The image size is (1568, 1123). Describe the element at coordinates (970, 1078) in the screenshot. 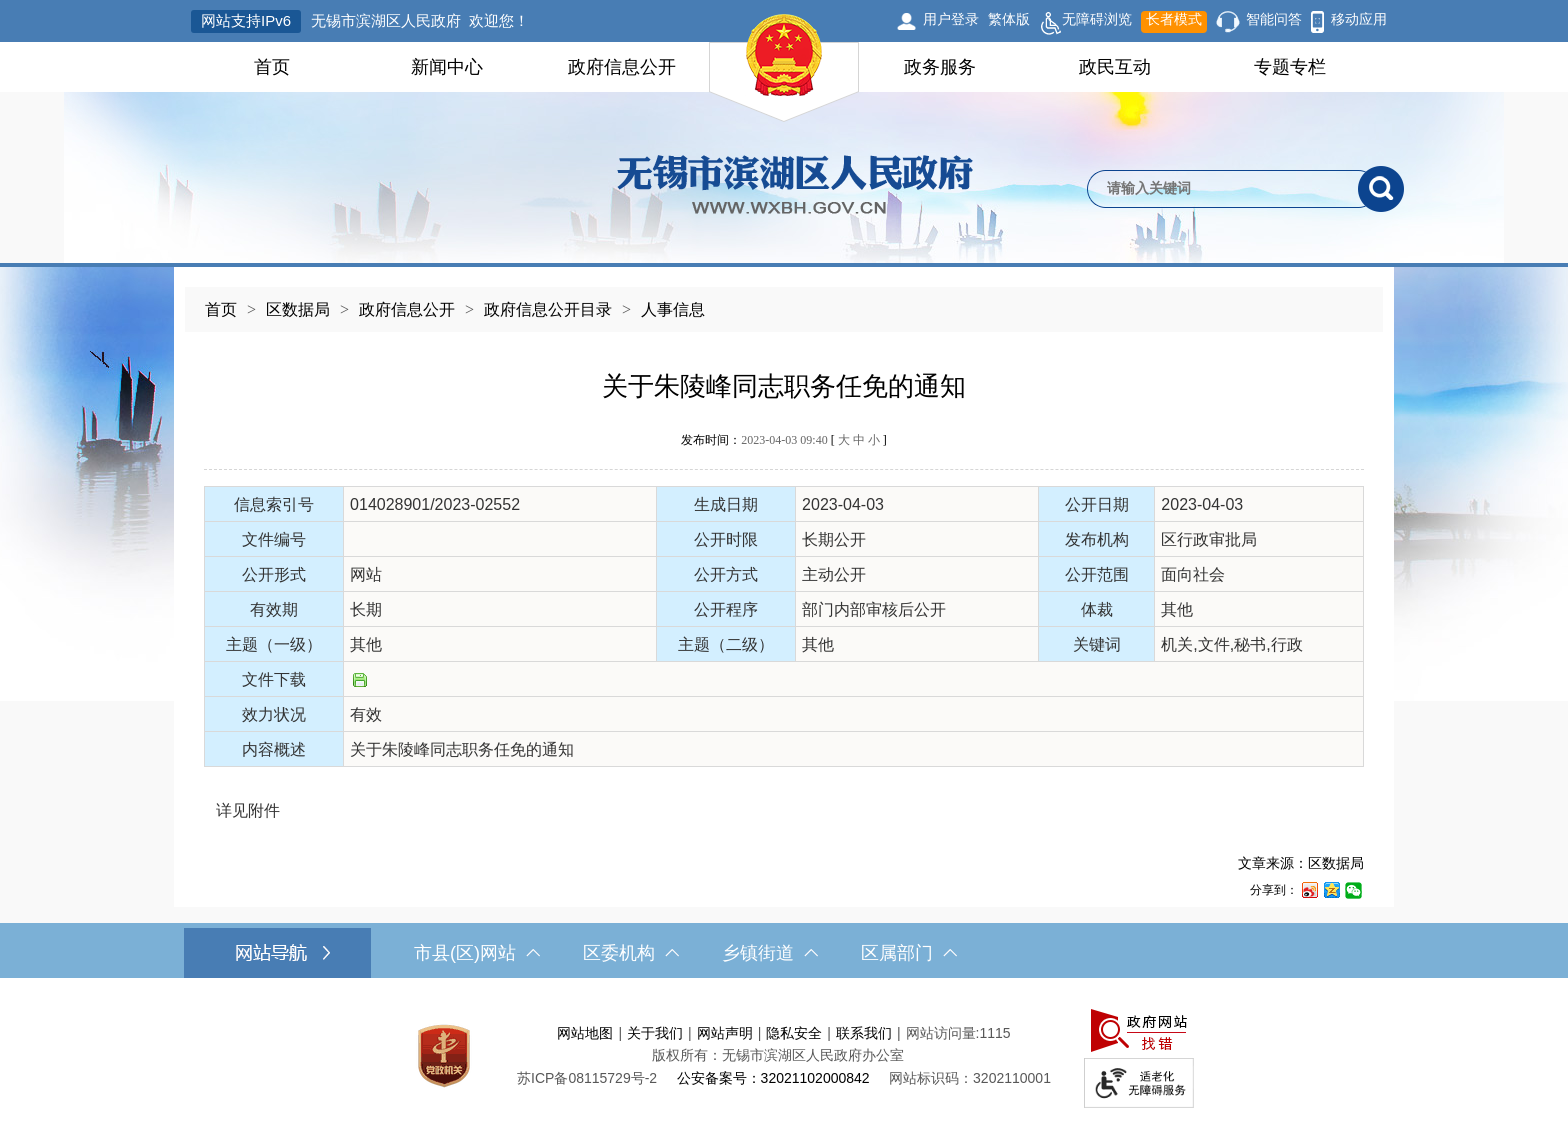

I see `网站标识码：3202110001` at that location.